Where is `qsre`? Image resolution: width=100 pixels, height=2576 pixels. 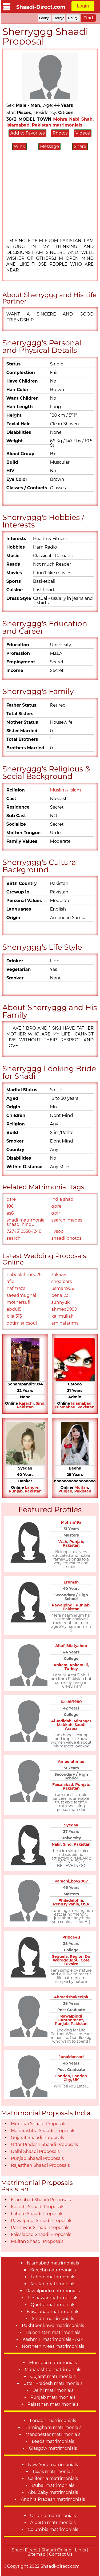
qsre is located at coordinates (11, 1199).